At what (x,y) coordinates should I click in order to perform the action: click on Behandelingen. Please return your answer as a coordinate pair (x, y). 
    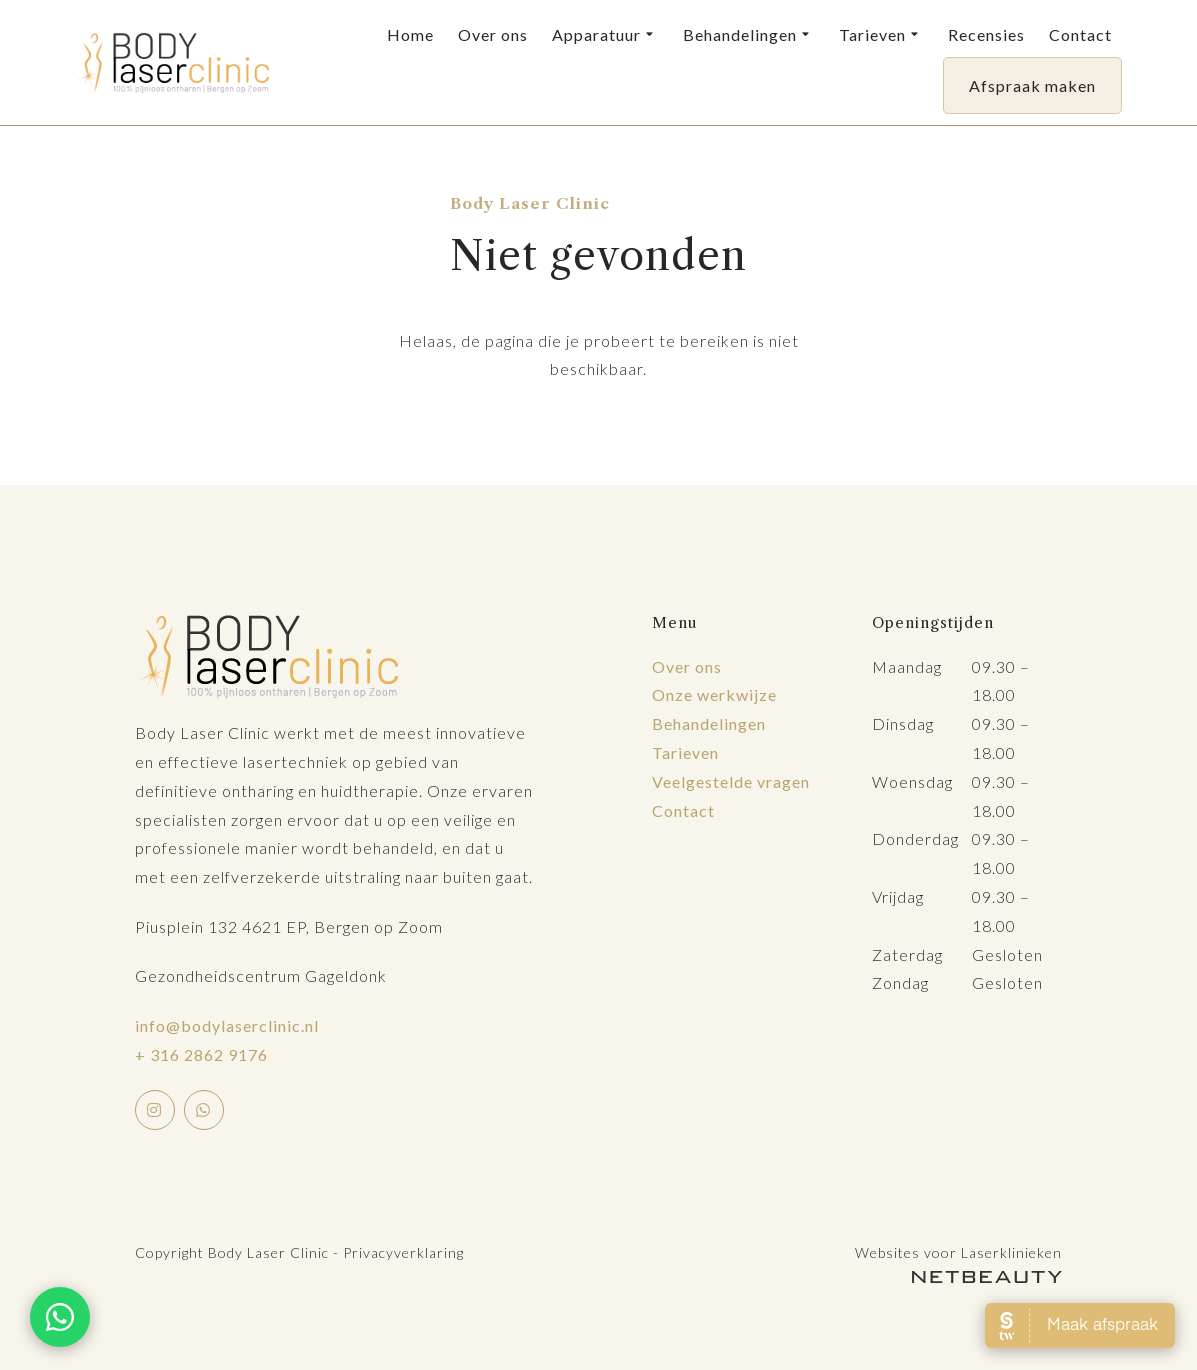
    Looking at the image, I should click on (749, 35).